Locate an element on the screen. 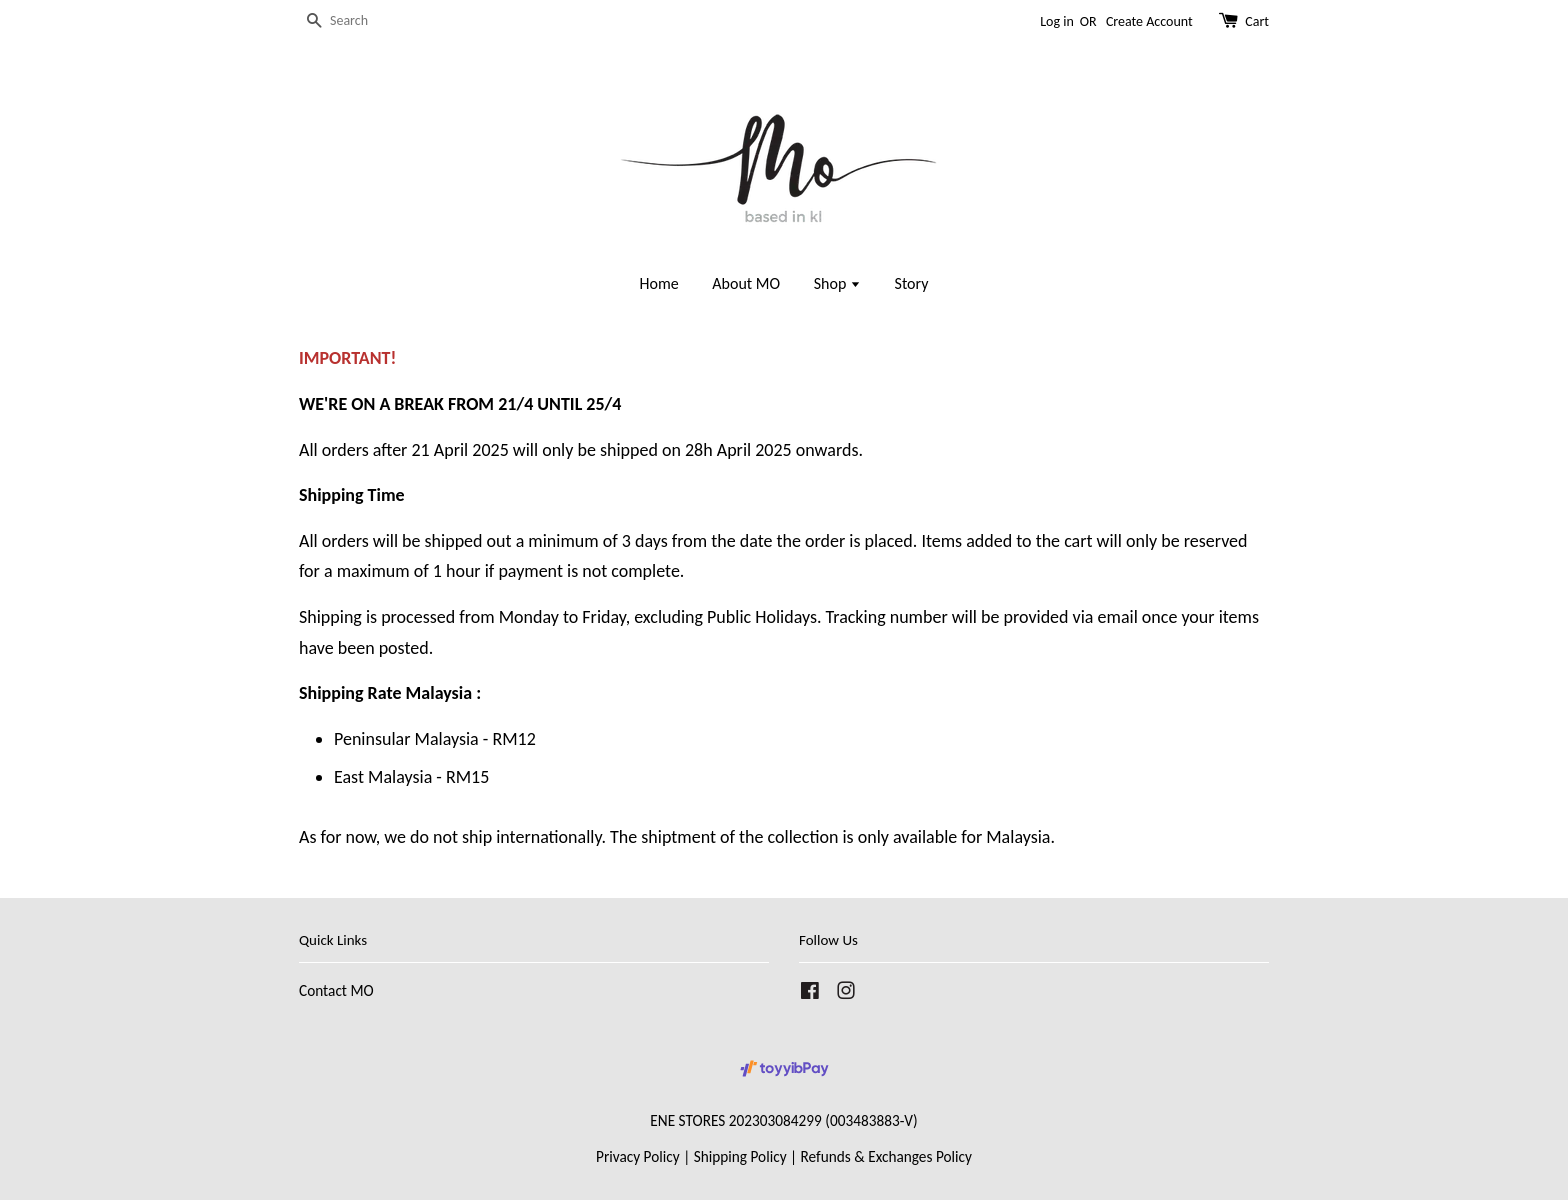  Cart is located at coordinates (1257, 21).